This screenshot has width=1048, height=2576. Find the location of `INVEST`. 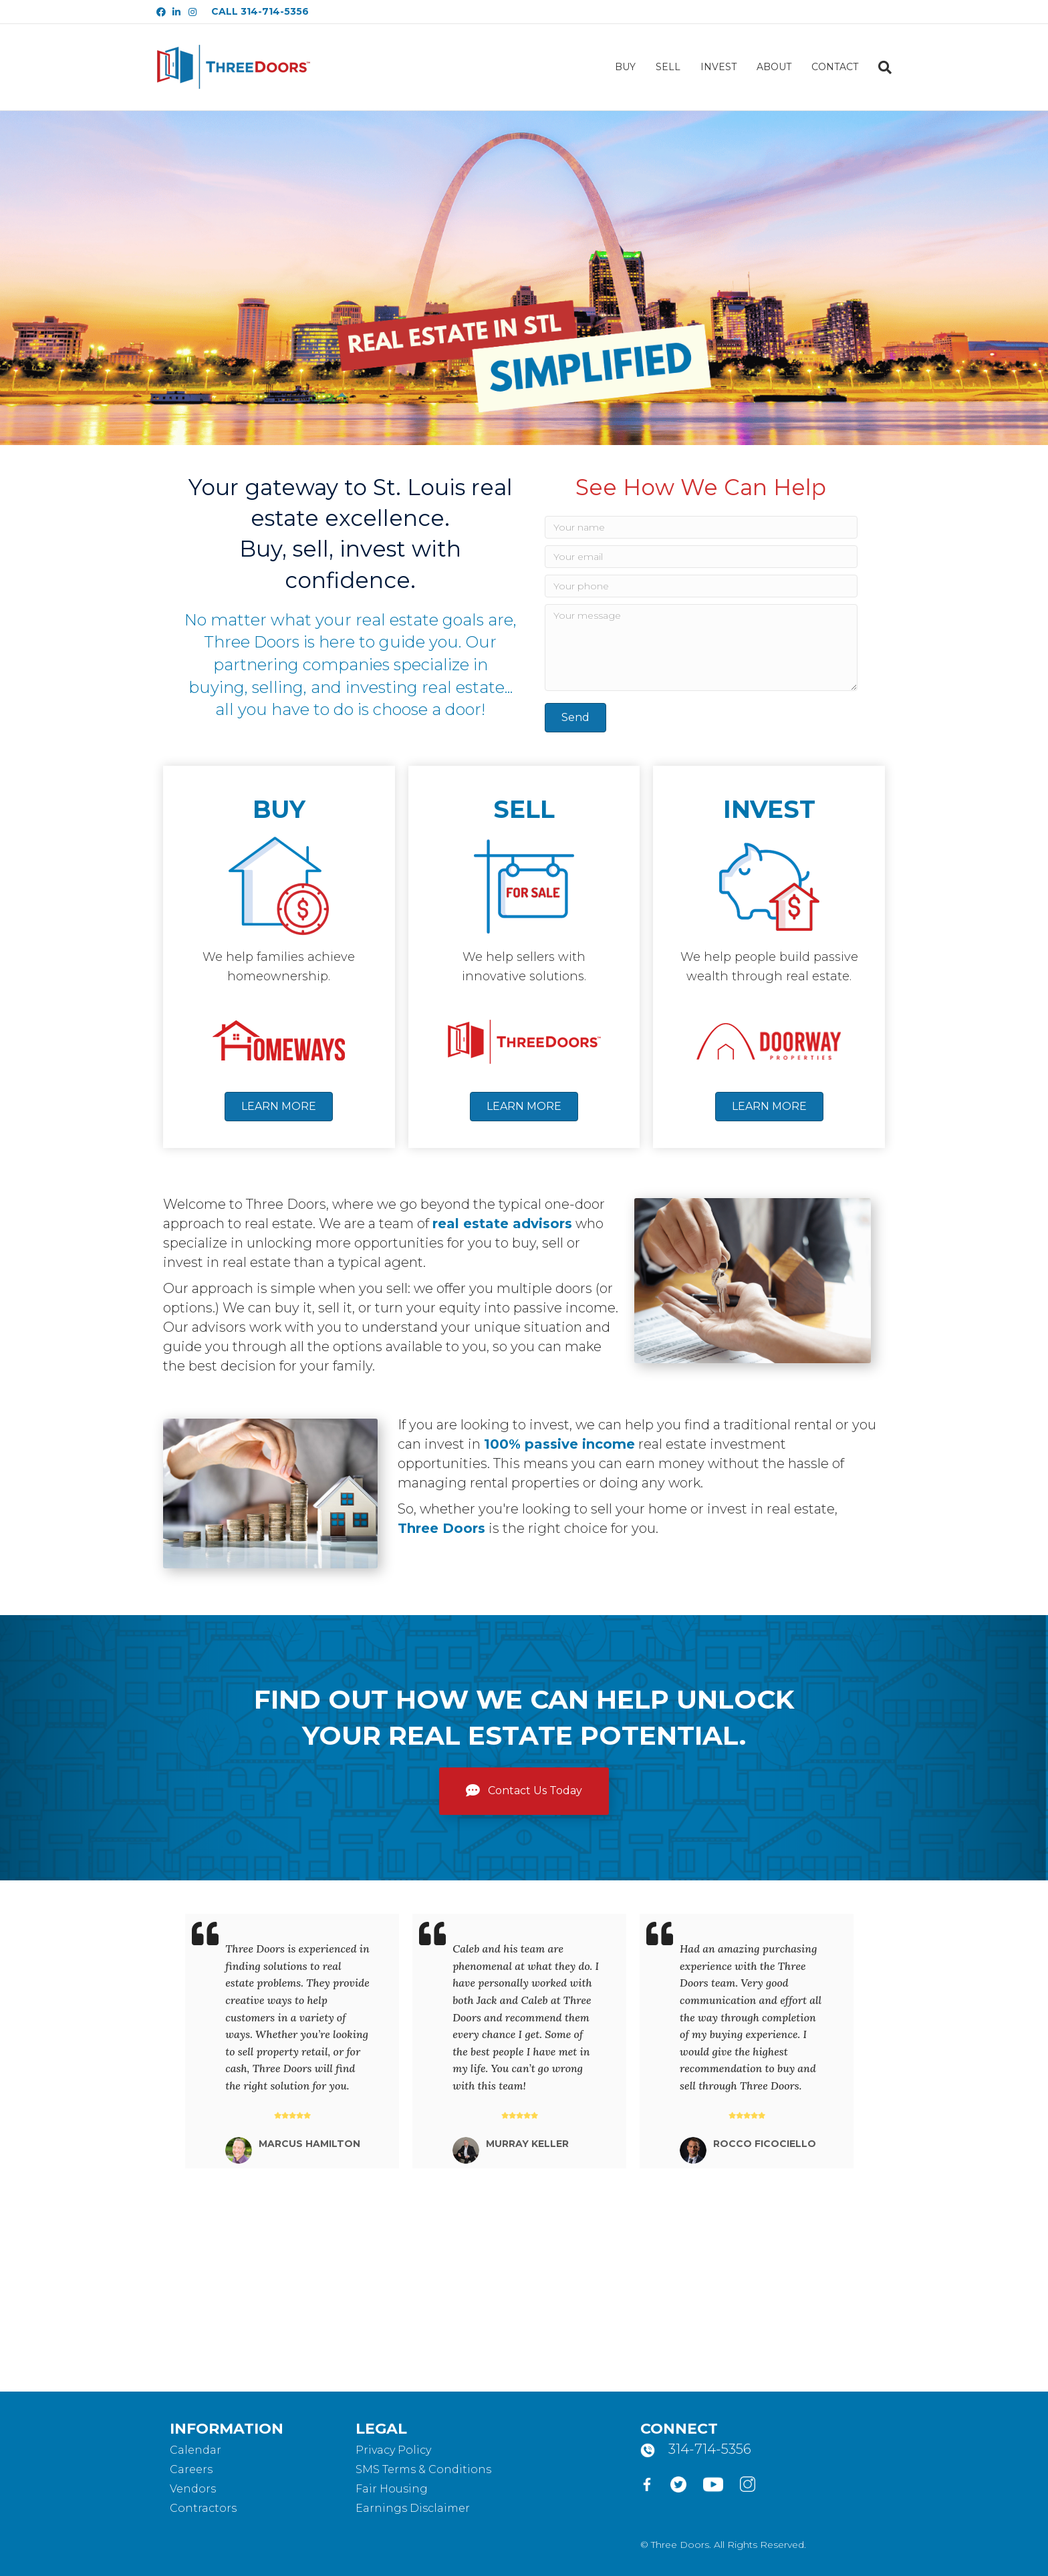

INVEST is located at coordinates (718, 67).